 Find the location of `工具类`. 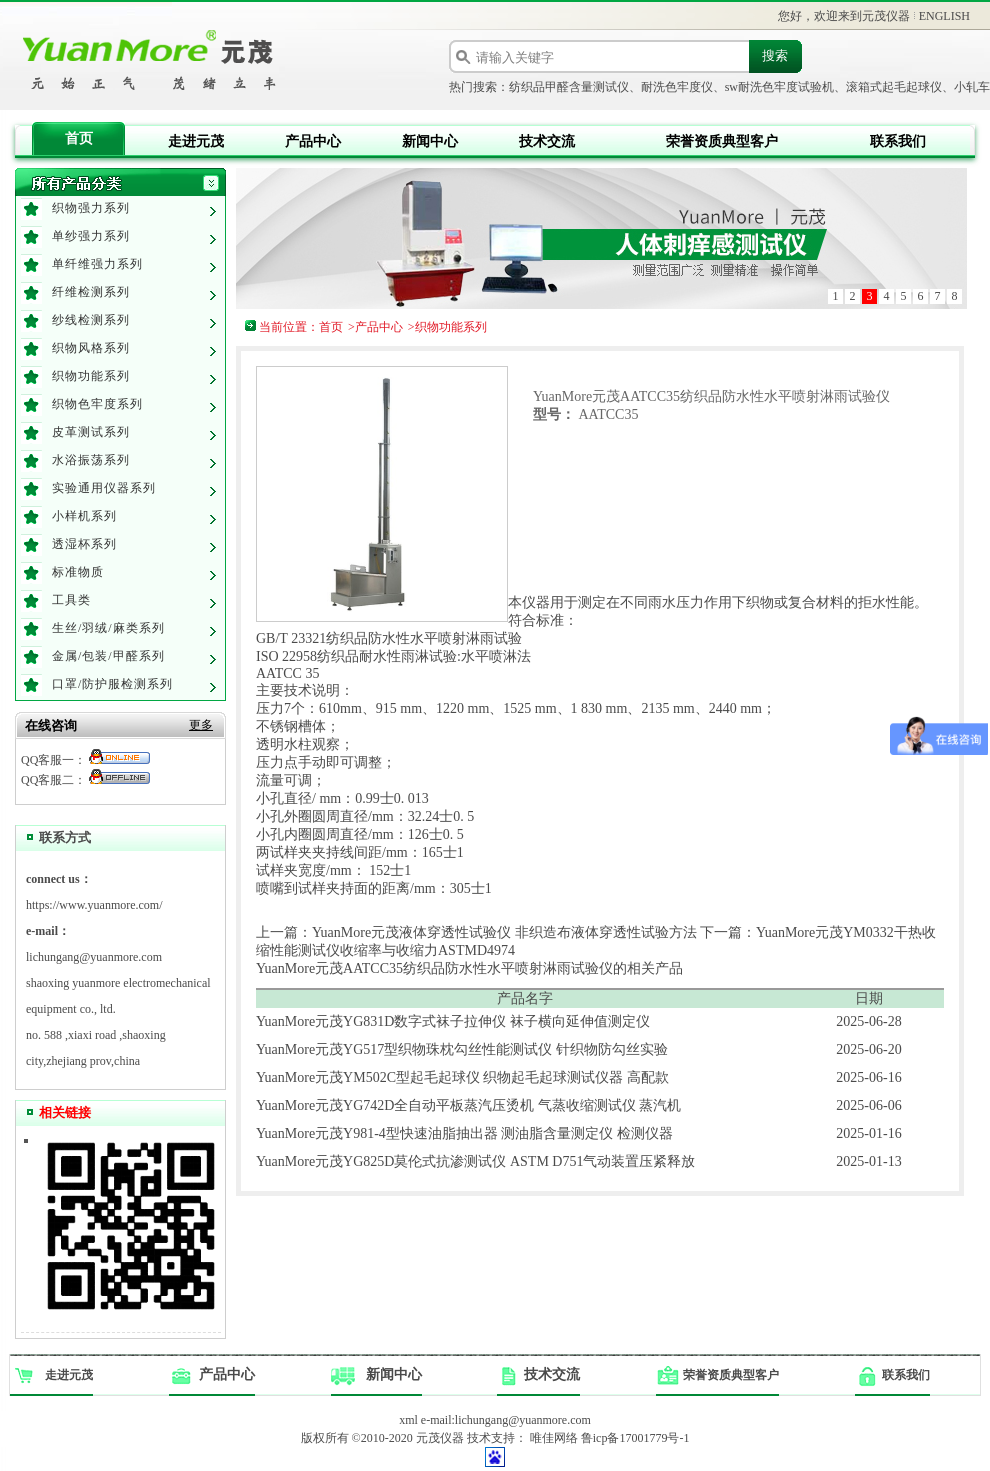

工具类 is located at coordinates (71, 600).